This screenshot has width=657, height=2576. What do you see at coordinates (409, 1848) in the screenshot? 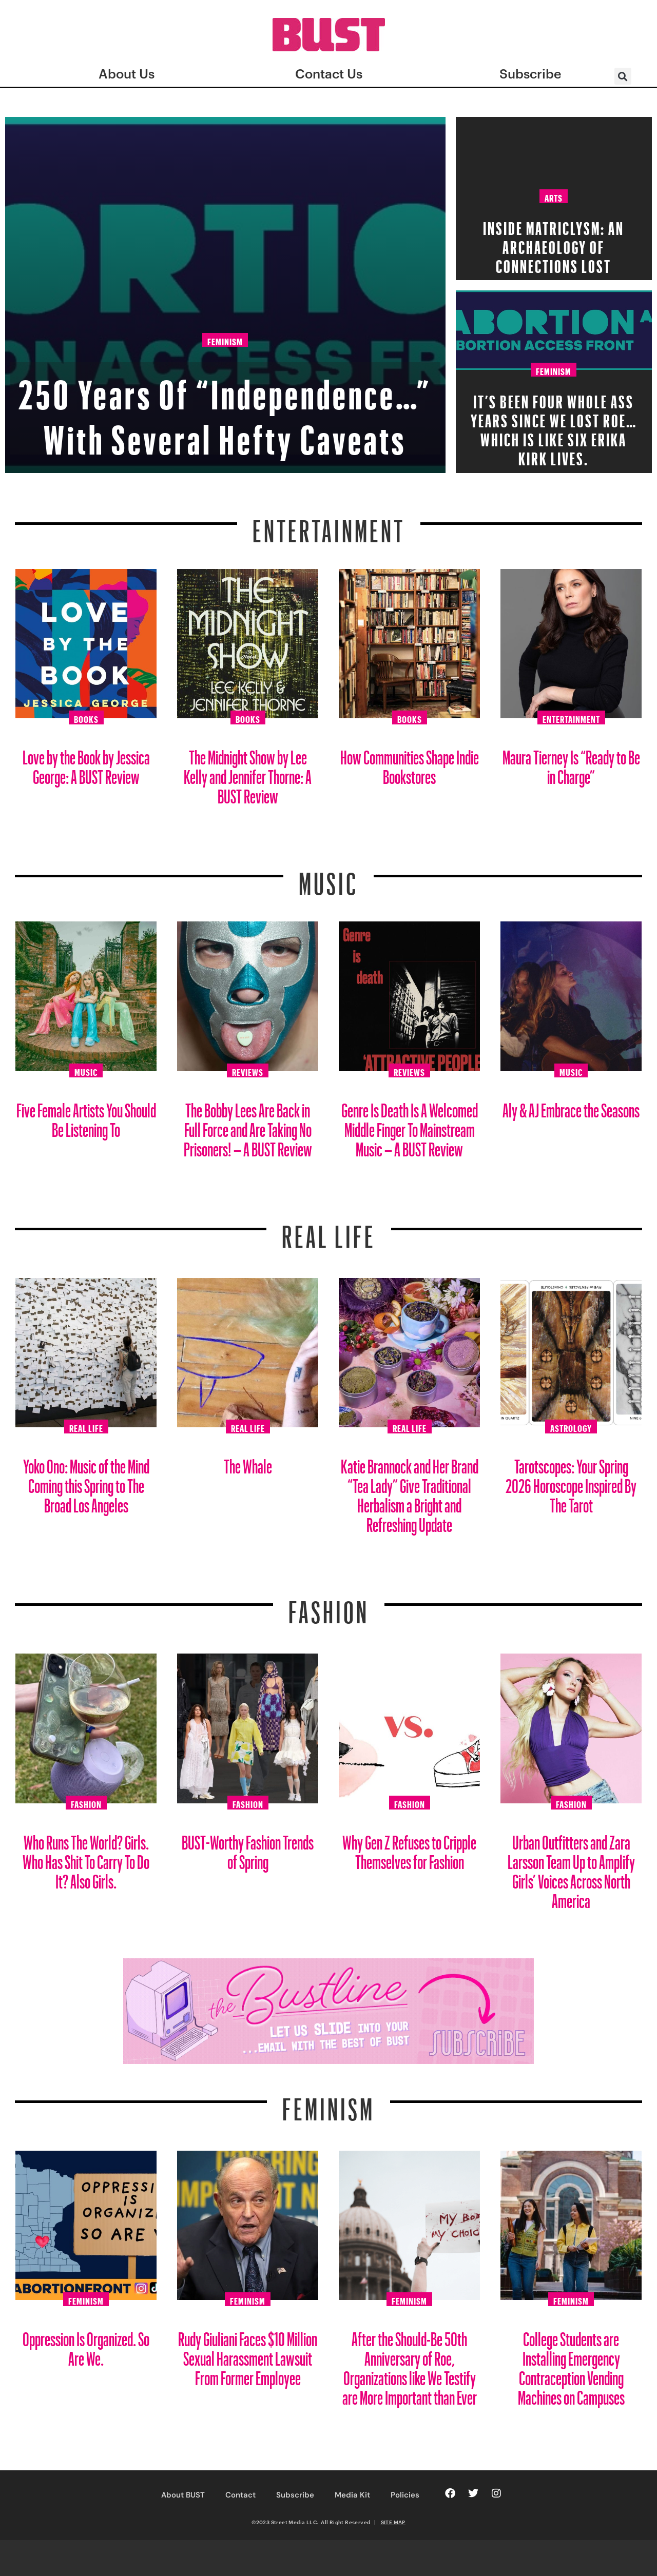
I see `Why Gen Z Refuses to Cripple Themselves for Fashion` at bounding box center [409, 1848].